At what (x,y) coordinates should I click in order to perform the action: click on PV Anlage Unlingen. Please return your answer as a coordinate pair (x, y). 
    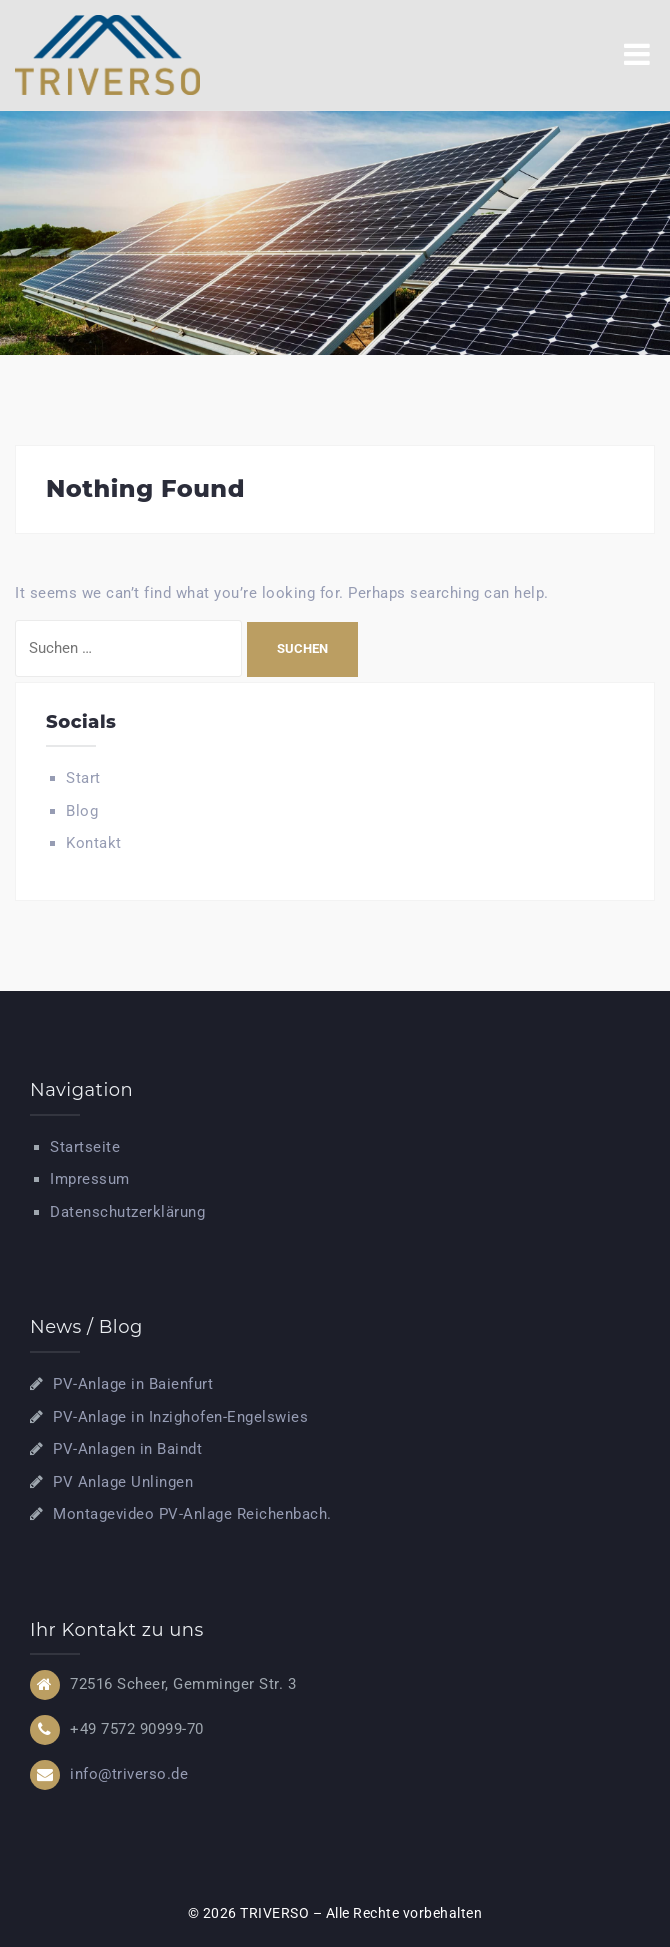
    Looking at the image, I should click on (123, 1482).